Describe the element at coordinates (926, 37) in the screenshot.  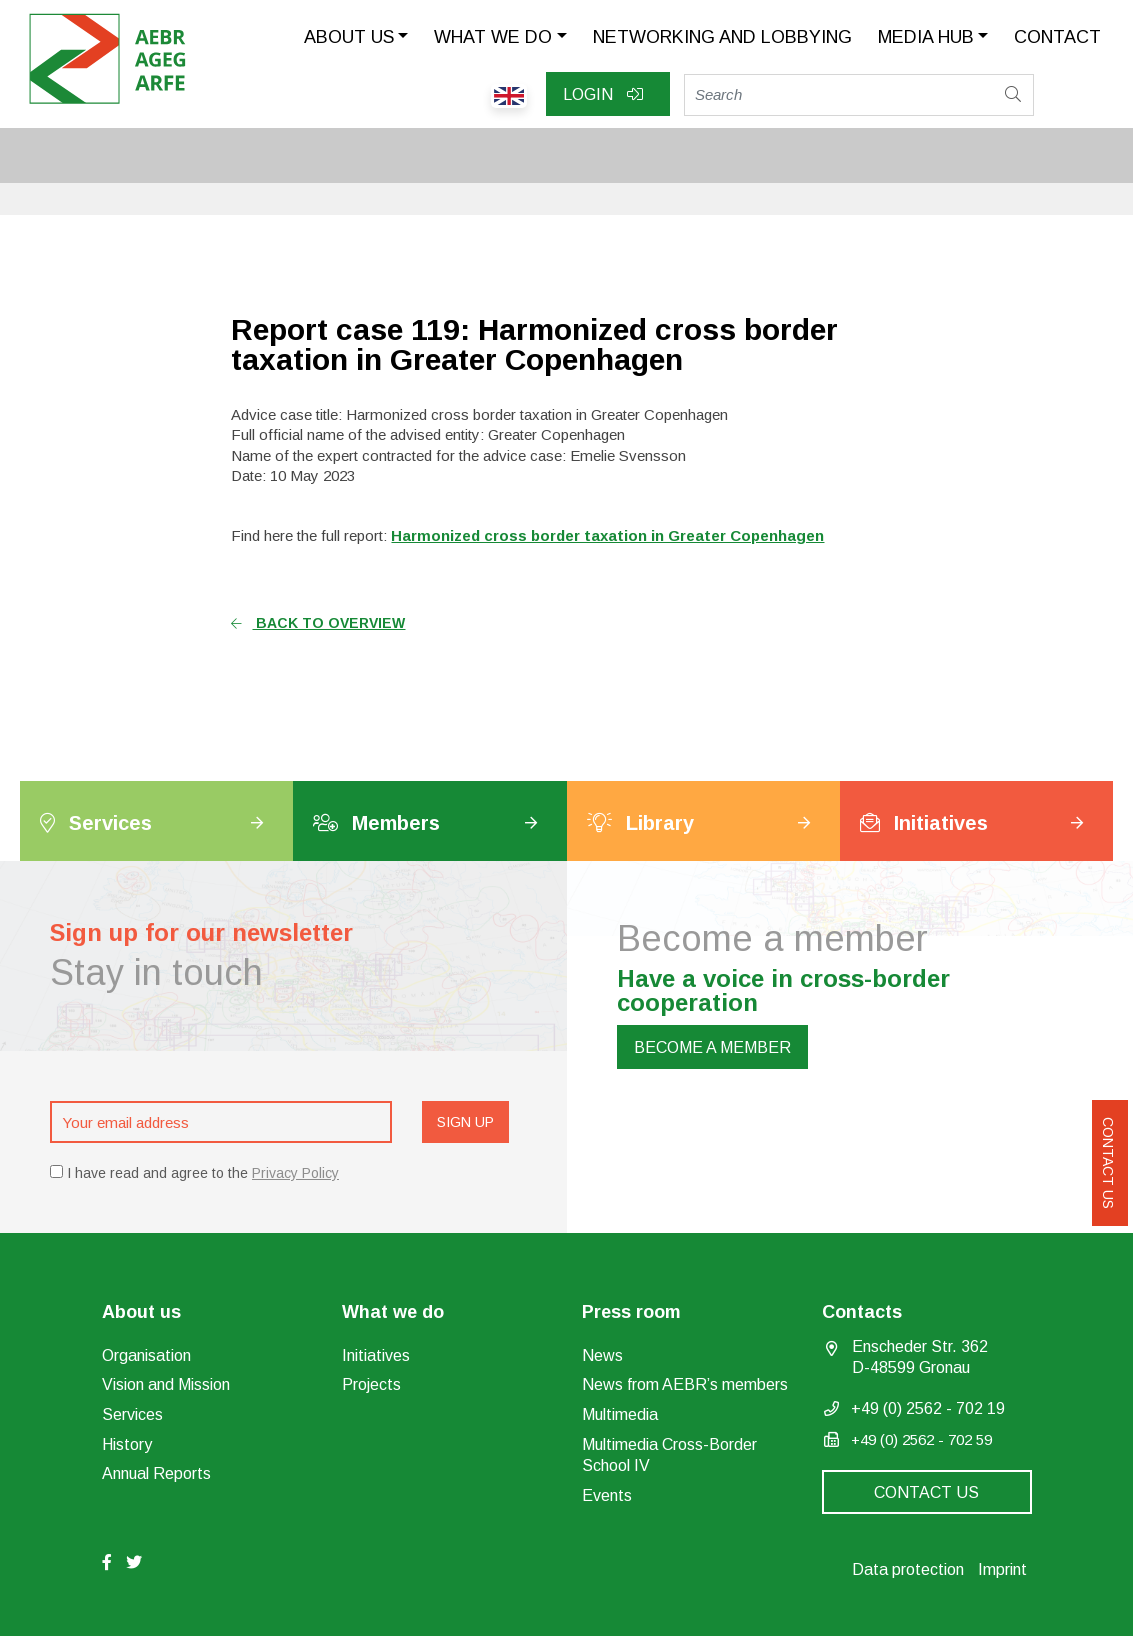
I see `Media Hub` at that location.